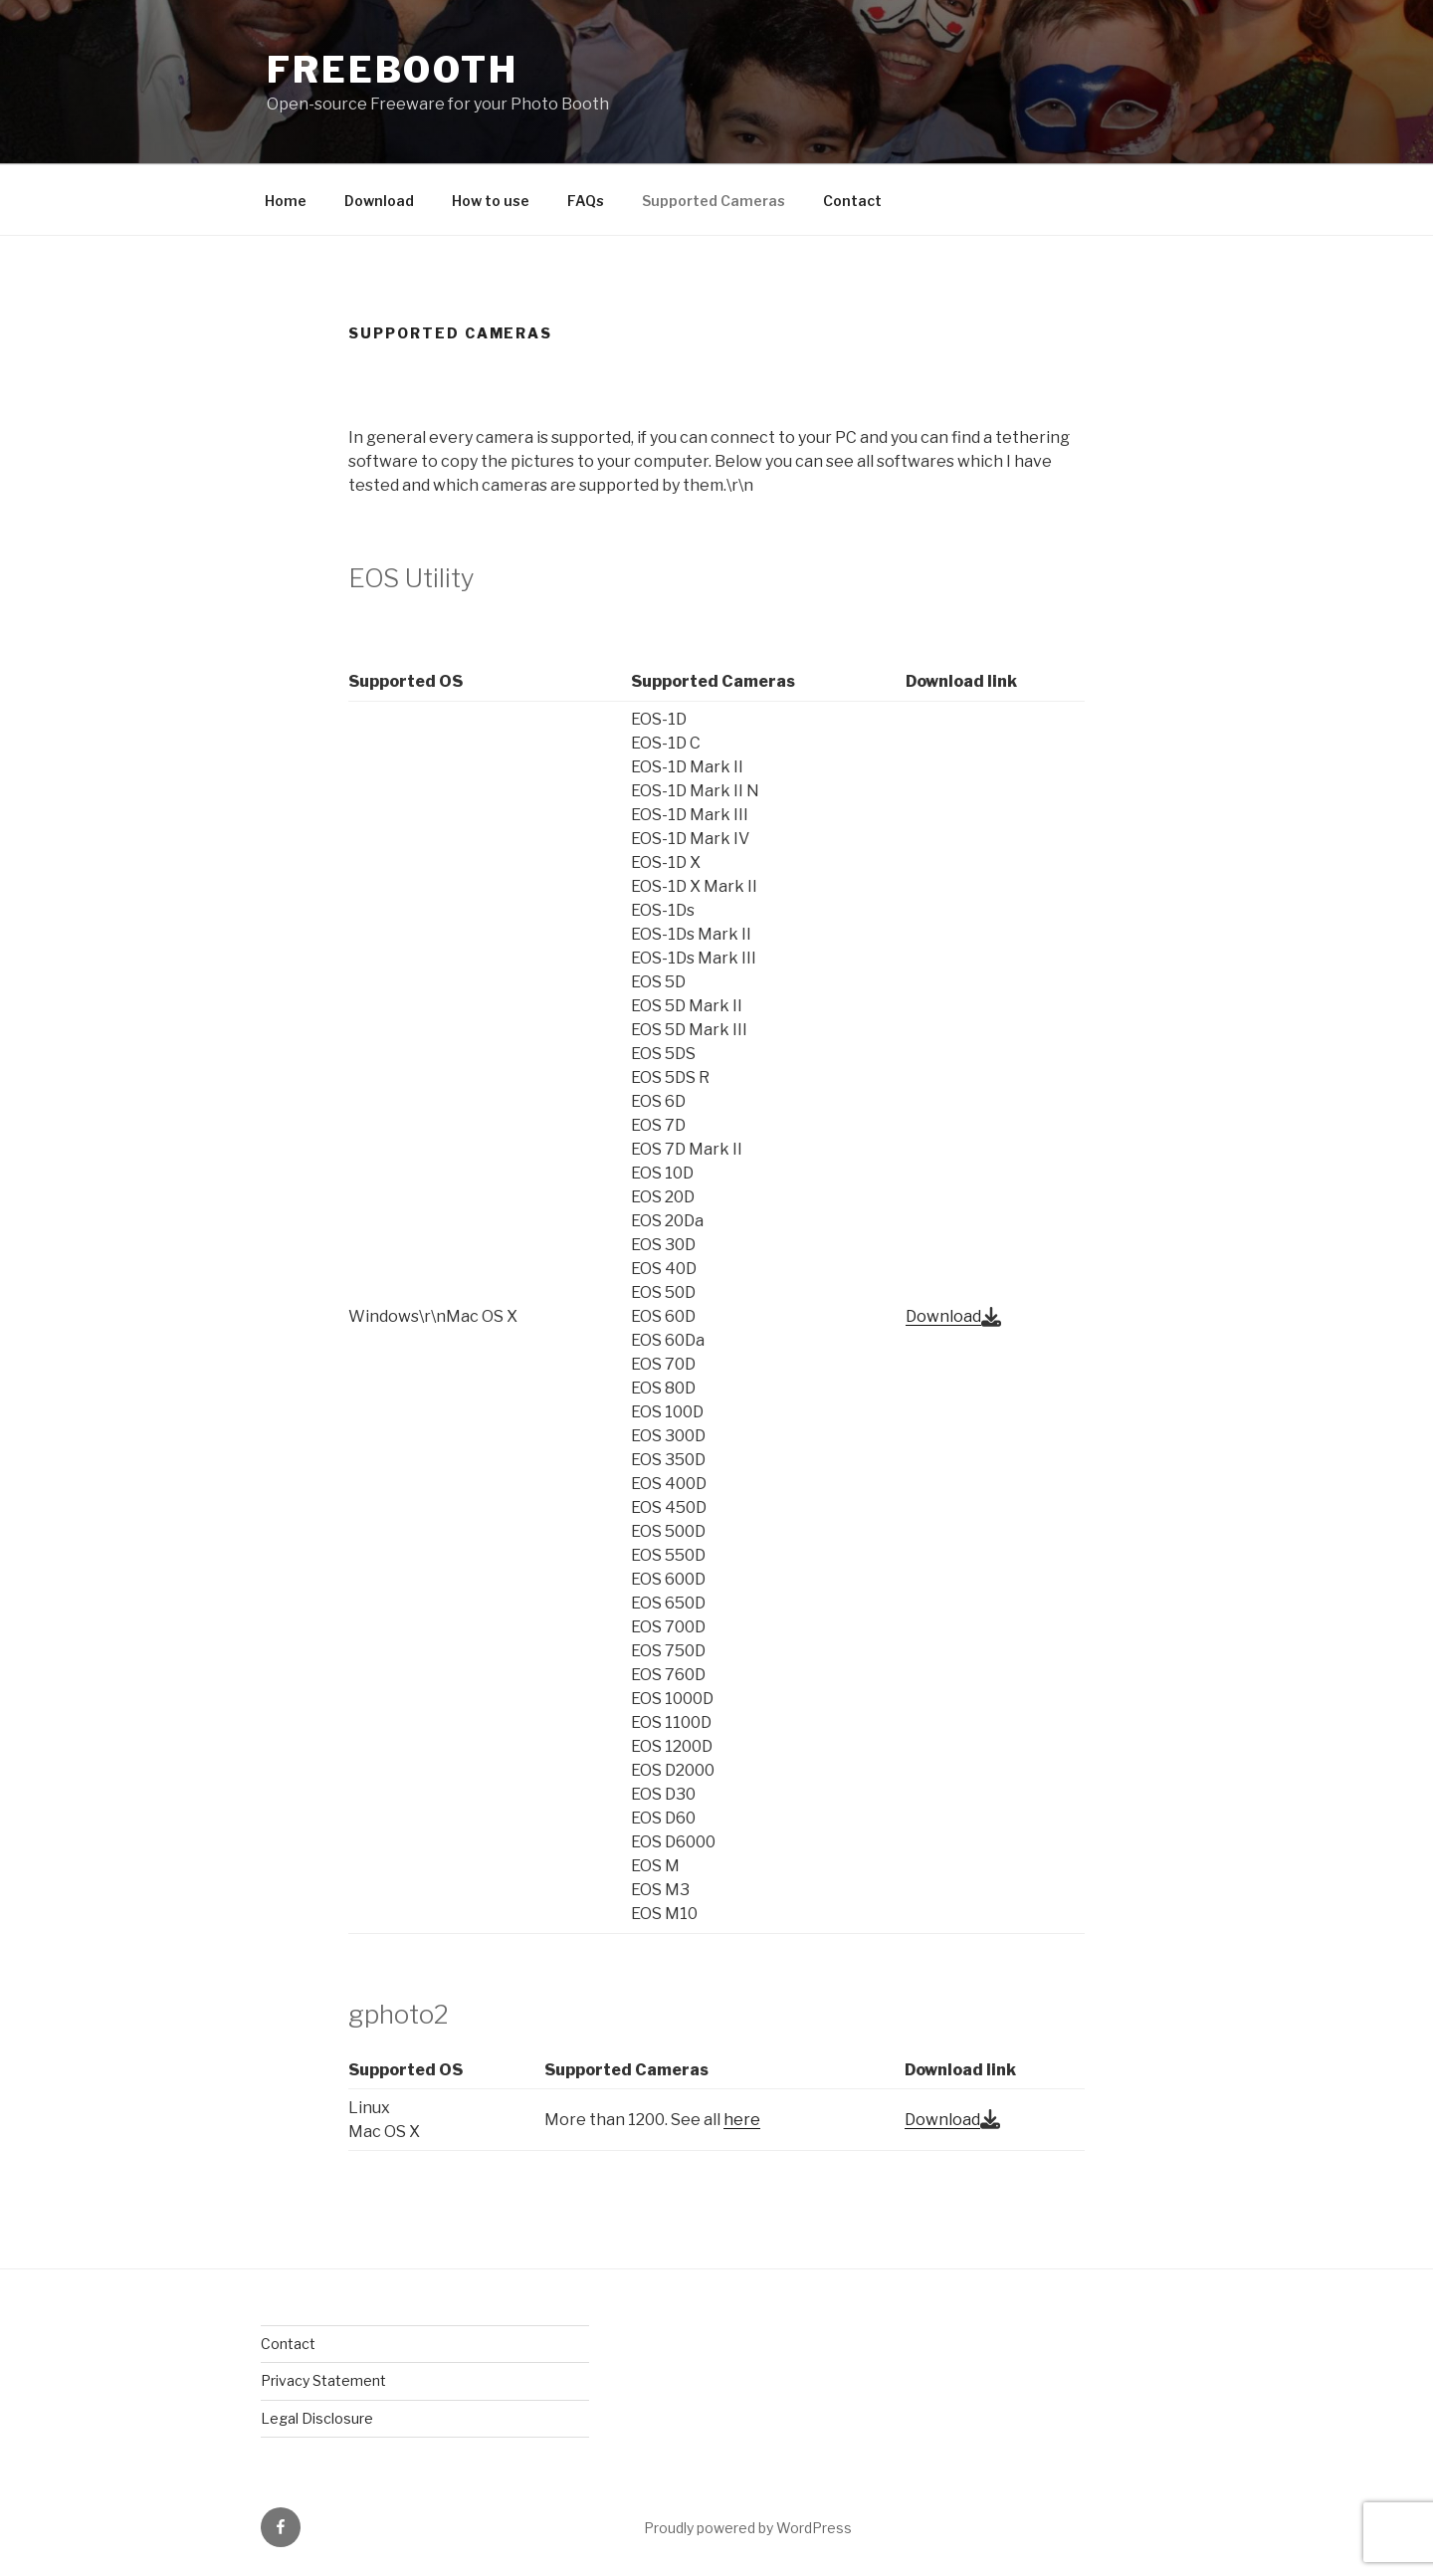 This screenshot has width=1433, height=2576. Describe the element at coordinates (741, 2119) in the screenshot. I see `here` at that location.